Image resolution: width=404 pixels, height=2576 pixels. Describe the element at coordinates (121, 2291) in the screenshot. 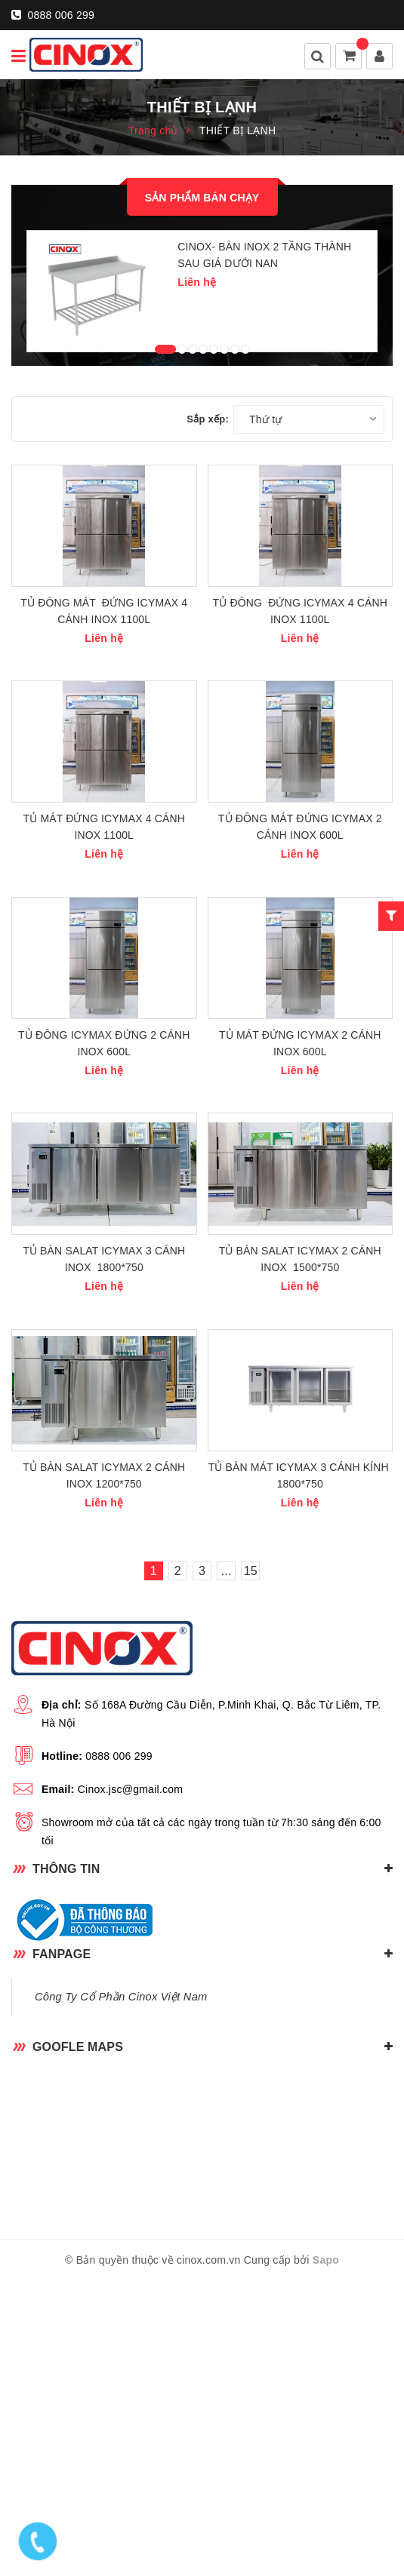

I see `Công Ty Cổ Phần Cinox Việt Nam` at that location.